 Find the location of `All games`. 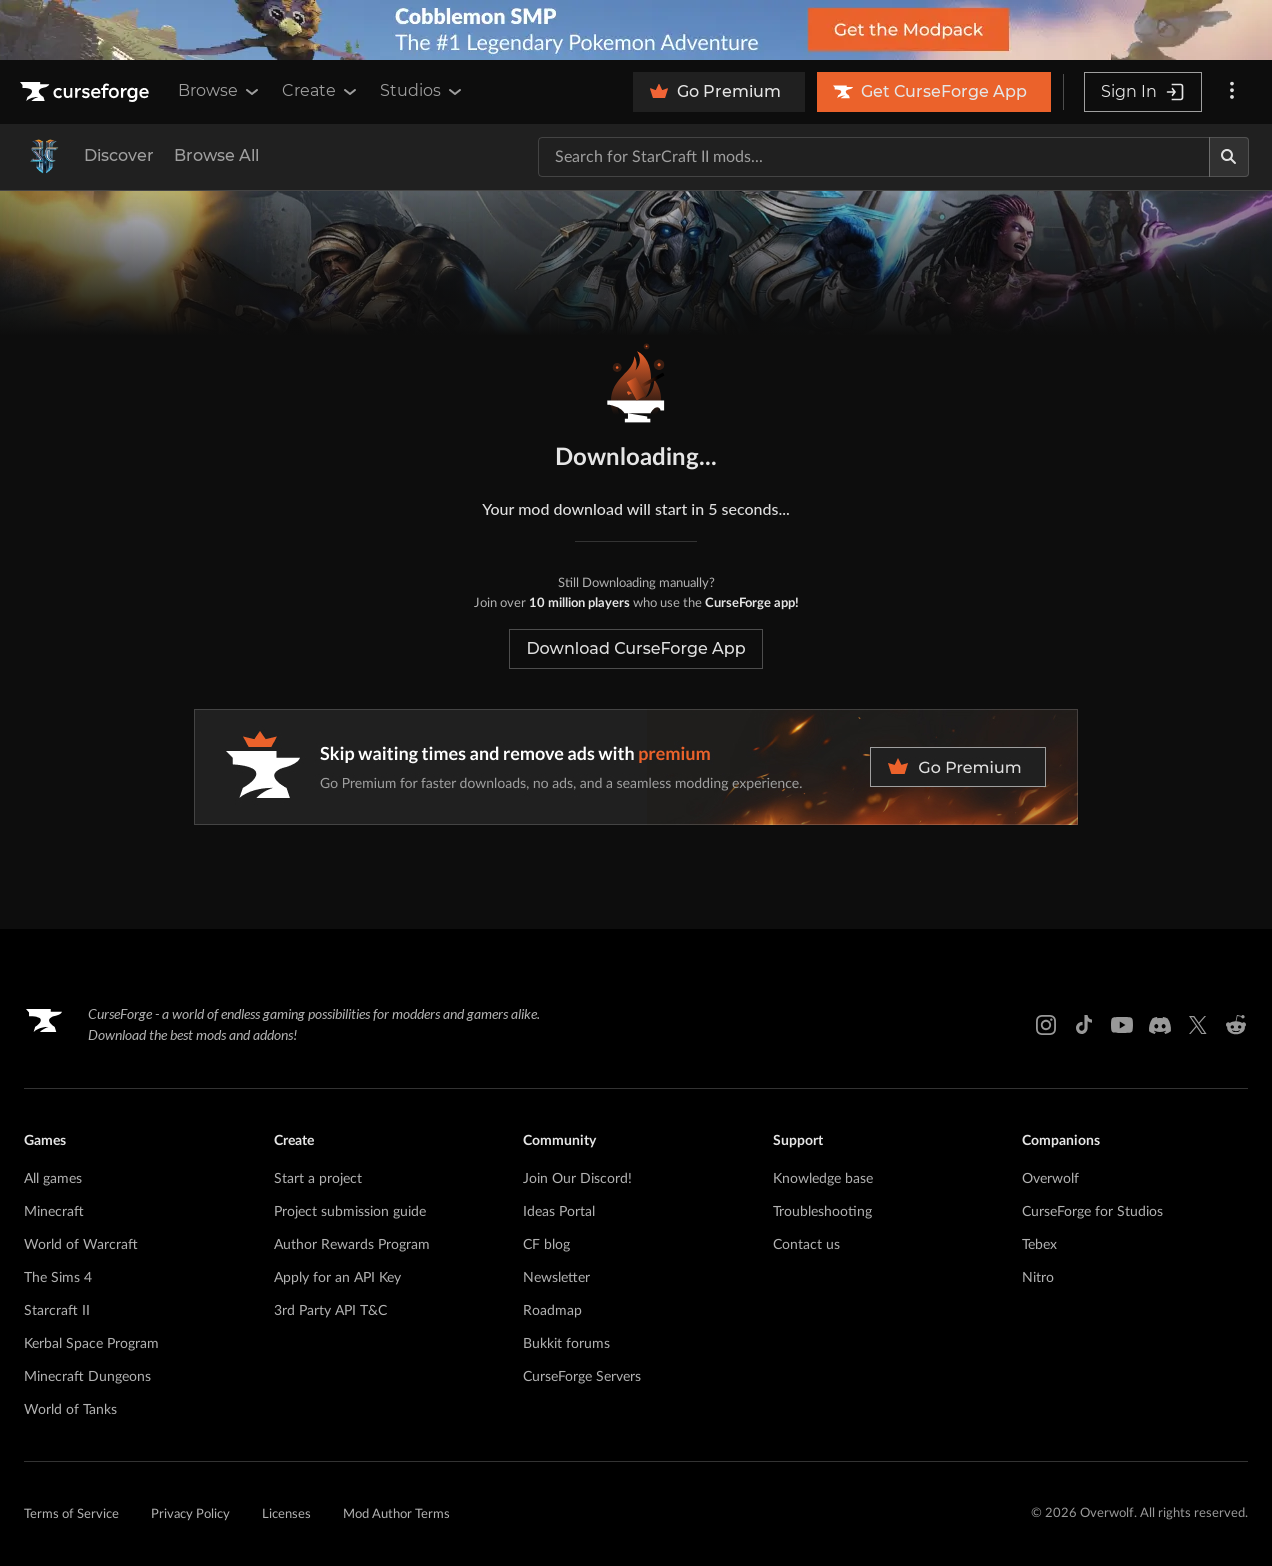

All games is located at coordinates (53, 1179).